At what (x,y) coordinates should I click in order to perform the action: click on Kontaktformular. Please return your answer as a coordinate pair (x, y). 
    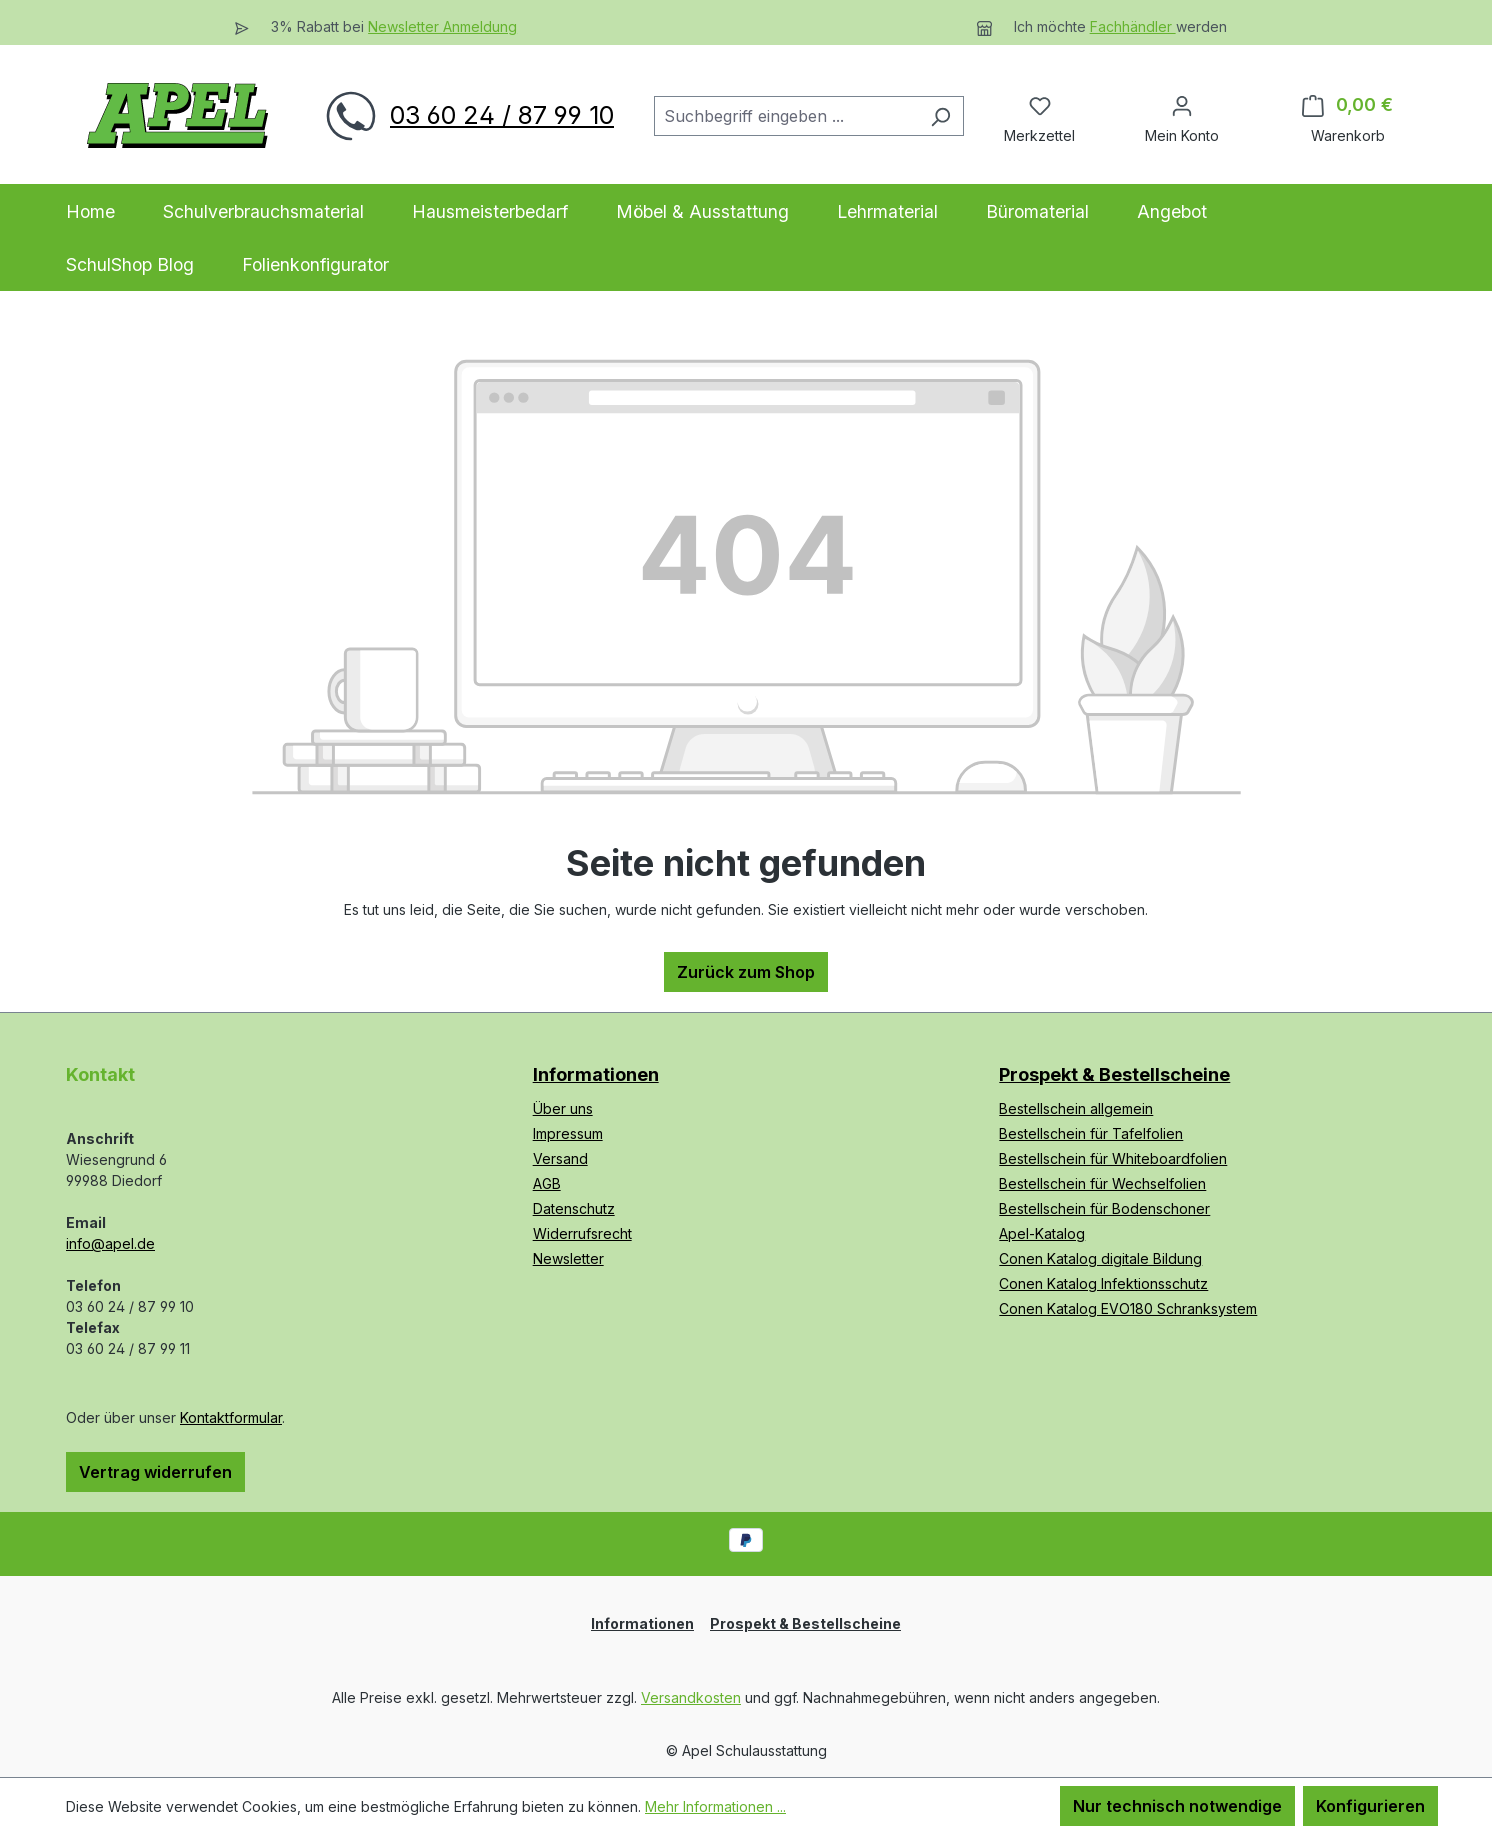
    Looking at the image, I should click on (231, 1417).